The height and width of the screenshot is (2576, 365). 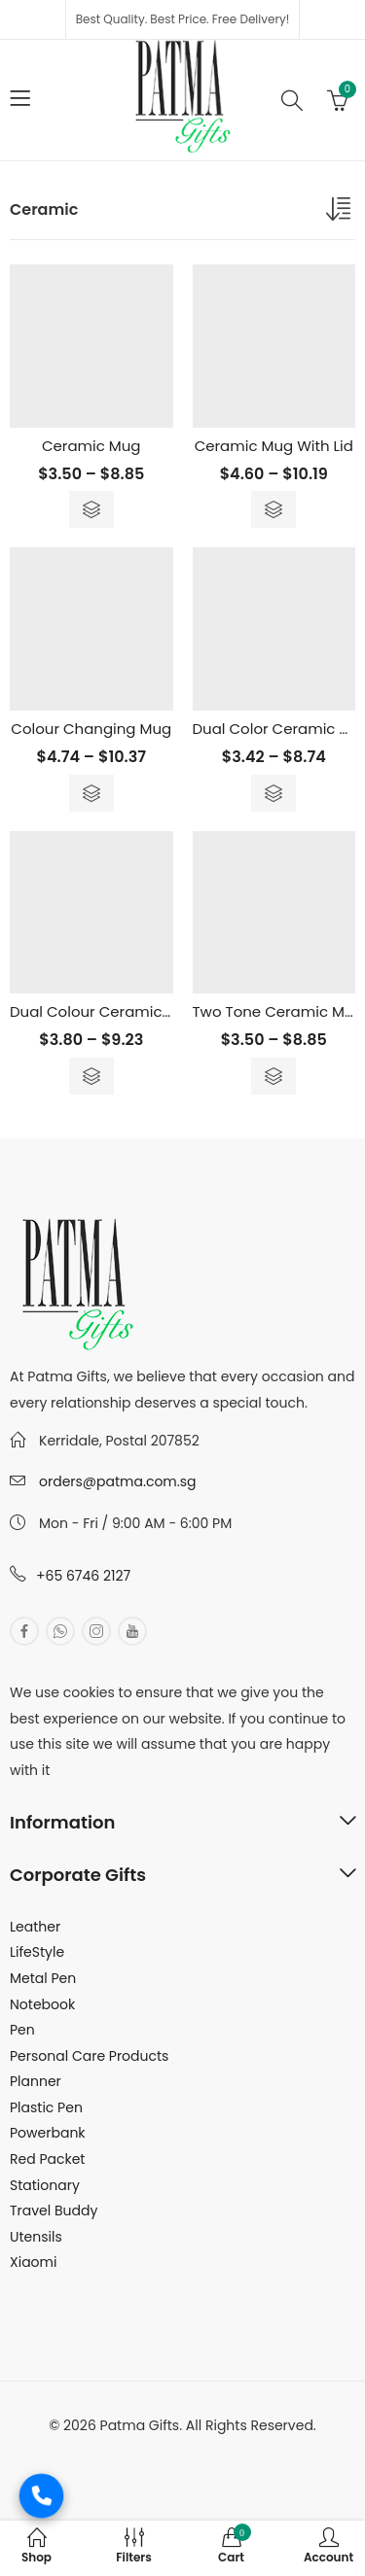 What do you see at coordinates (252, 2451) in the screenshot?
I see `MuthuDigital` at bounding box center [252, 2451].